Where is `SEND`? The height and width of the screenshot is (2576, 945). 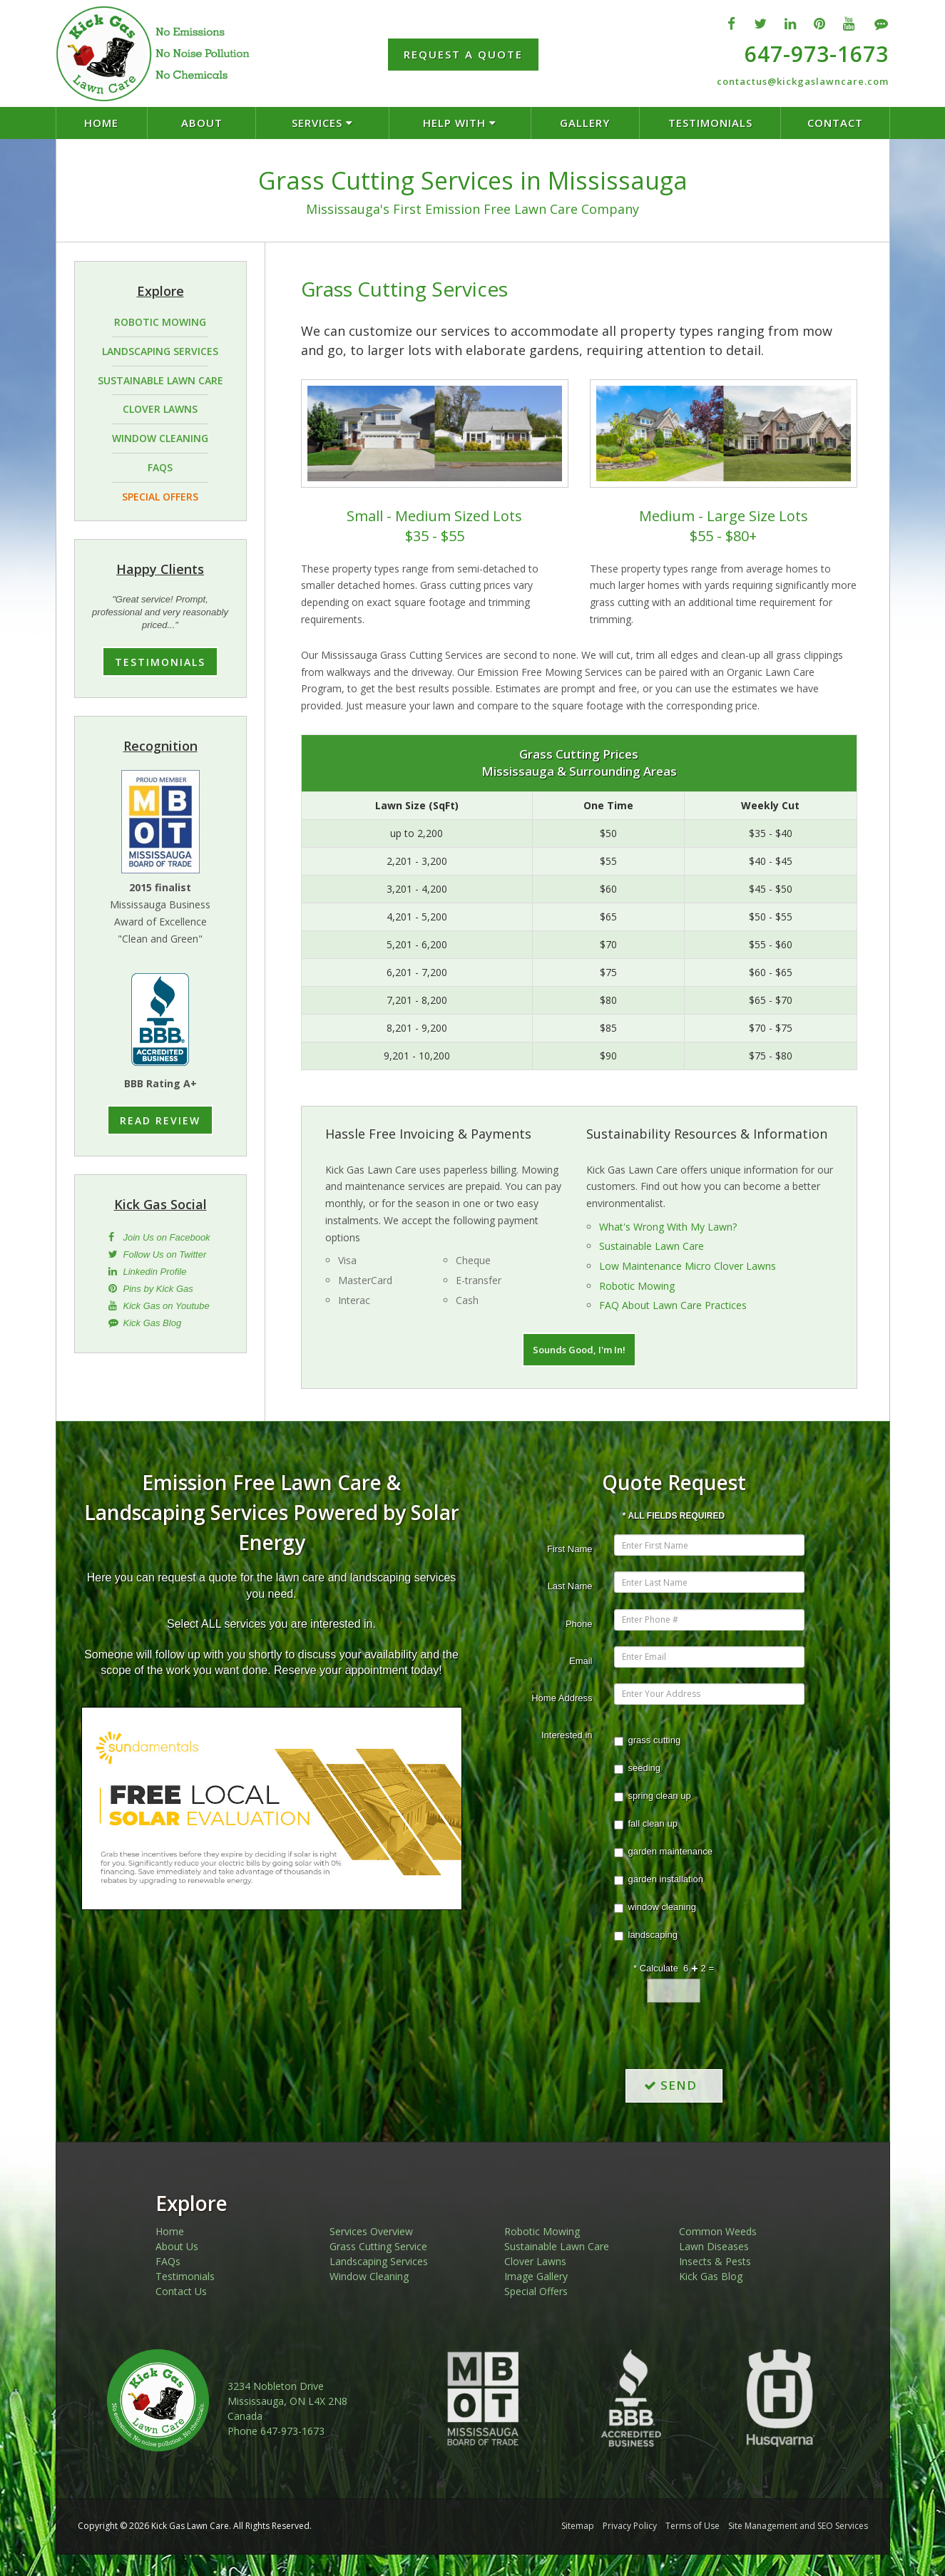 SEND is located at coordinates (674, 2085).